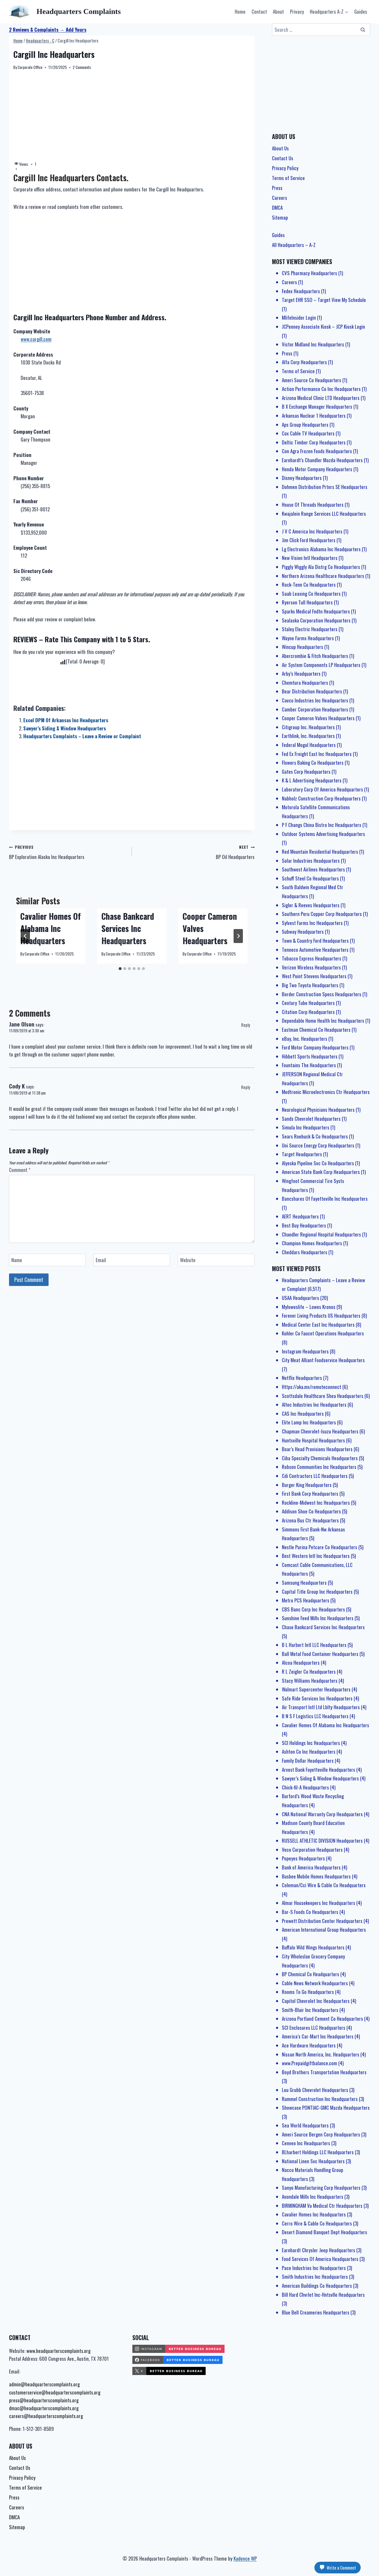 The width and height of the screenshot is (379, 2576). What do you see at coordinates (324, 513) in the screenshot?
I see `Kwajalein Range Services LLC Headquarters` at bounding box center [324, 513].